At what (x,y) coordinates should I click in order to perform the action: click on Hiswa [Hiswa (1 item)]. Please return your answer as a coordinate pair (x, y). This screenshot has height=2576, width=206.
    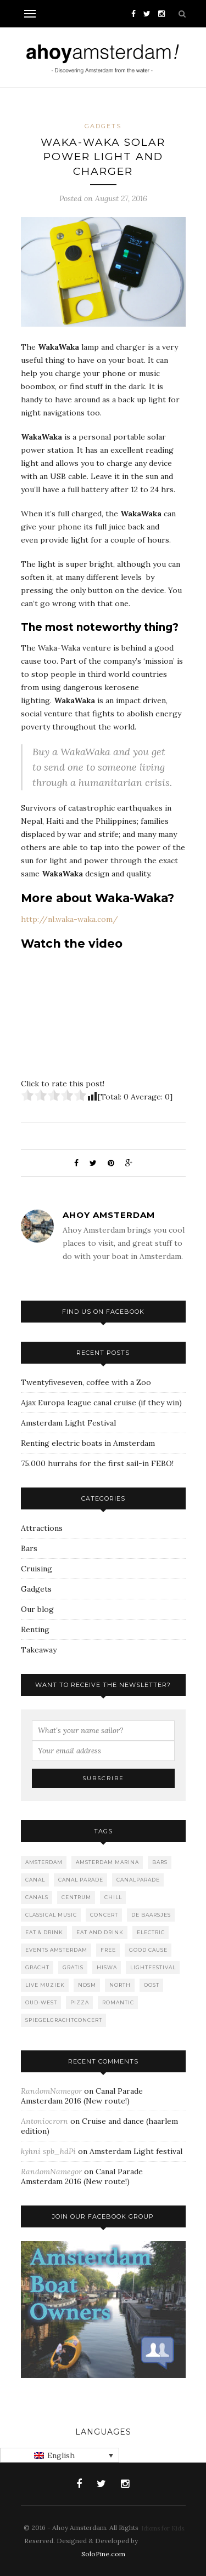
    Looking at the image, I should click on (107, 1967).